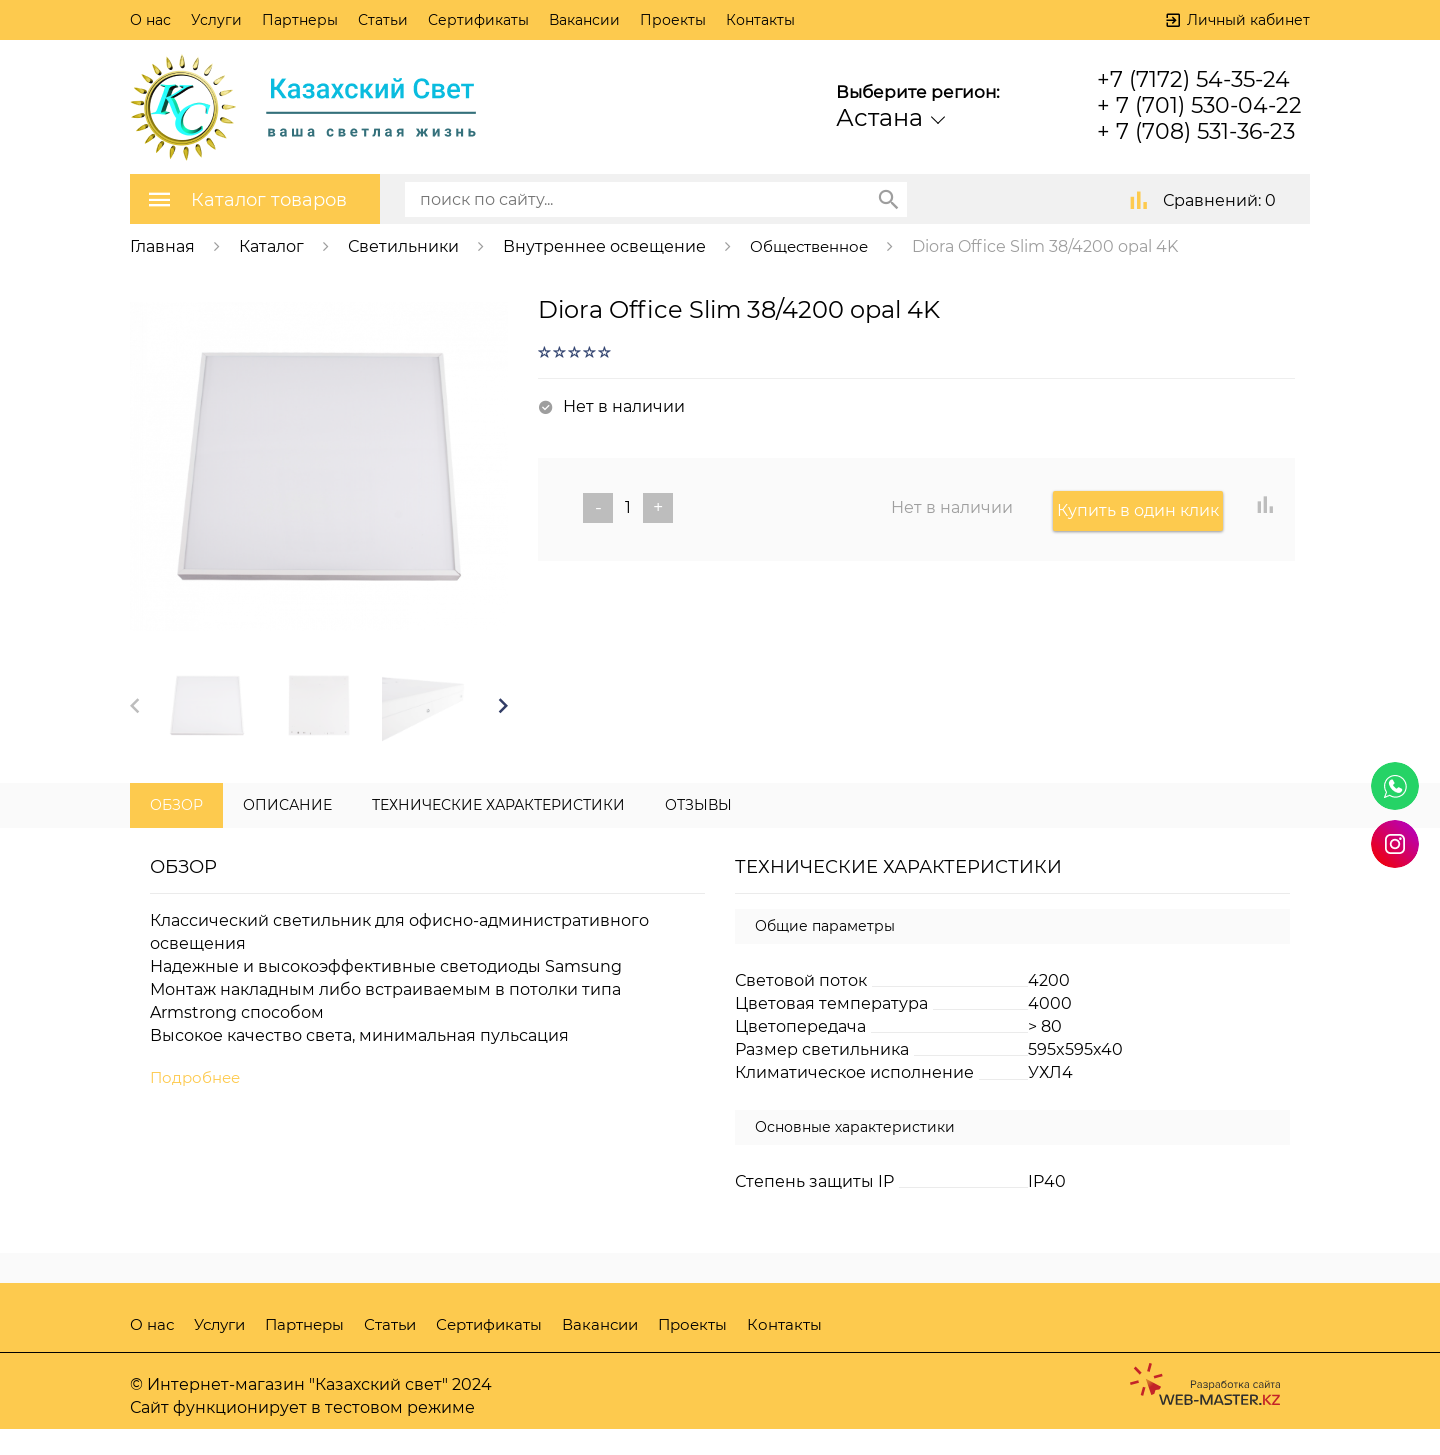 This screenshot has width=1440, height=1455. Describe the element at coordinates (584, 20) in the screenshot. I see `Вакансии` at that location.